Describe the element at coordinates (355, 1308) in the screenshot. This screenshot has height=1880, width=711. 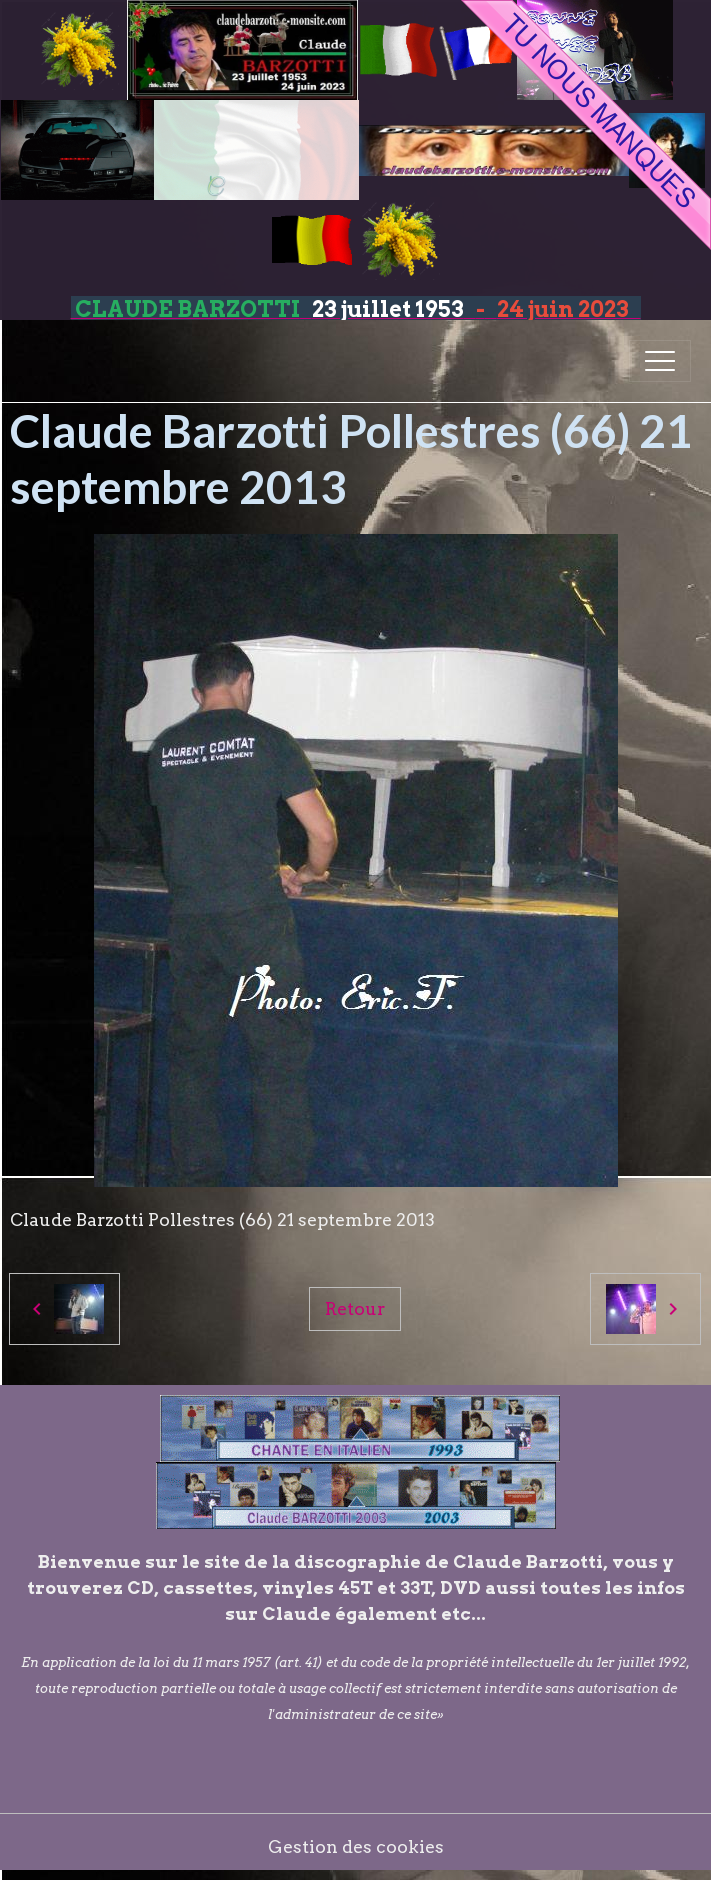
I see `Retour` at that location.